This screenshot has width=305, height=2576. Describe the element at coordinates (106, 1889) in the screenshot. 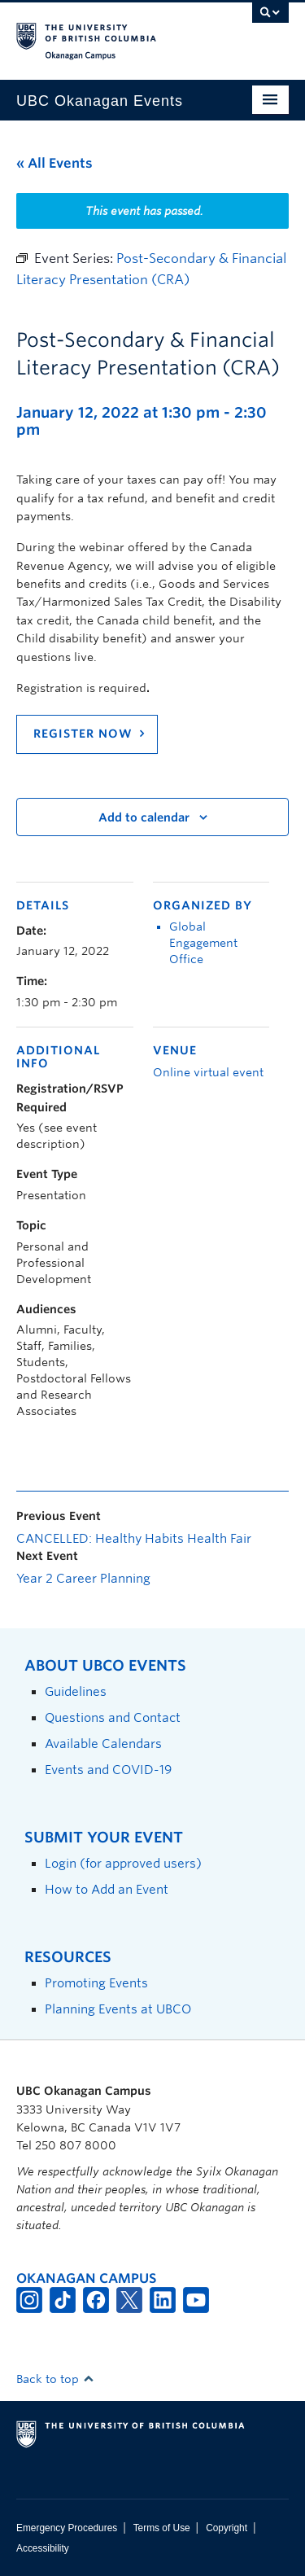

I see `How to Add an Event` at that location.